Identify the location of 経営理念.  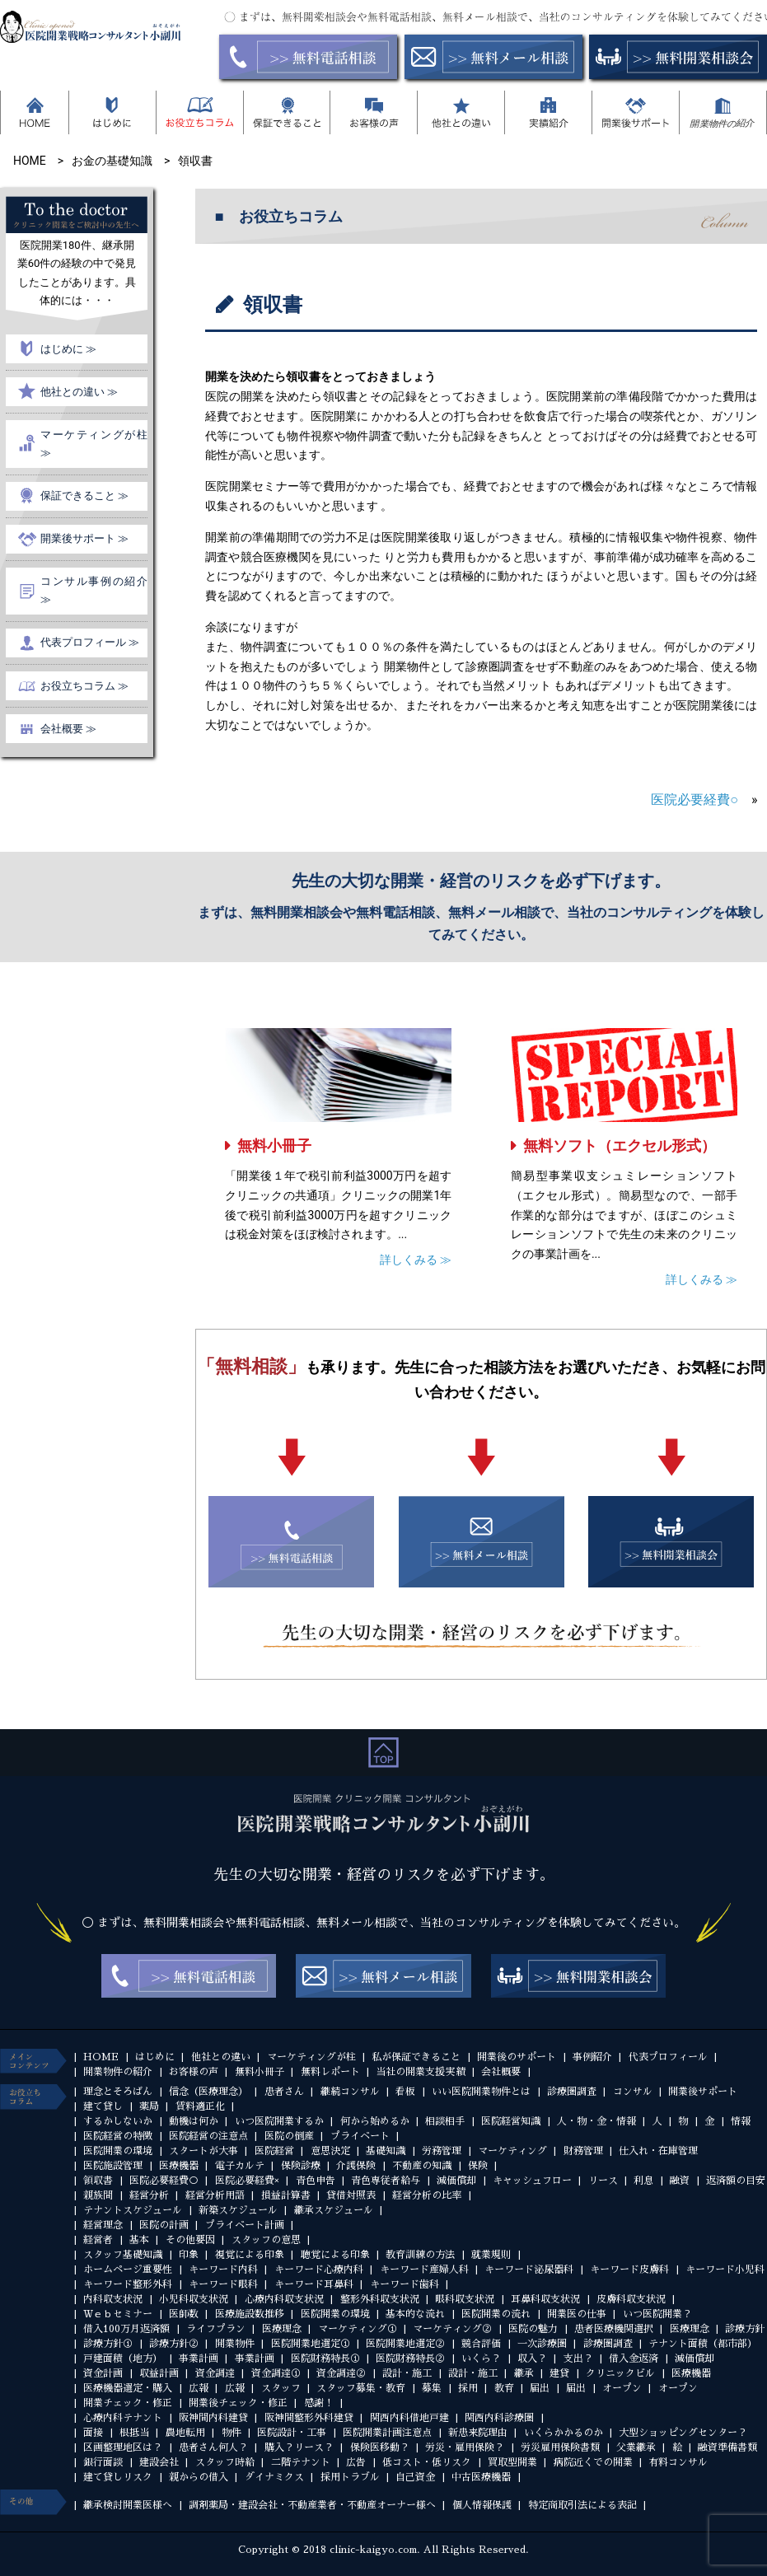
(103, 2225).